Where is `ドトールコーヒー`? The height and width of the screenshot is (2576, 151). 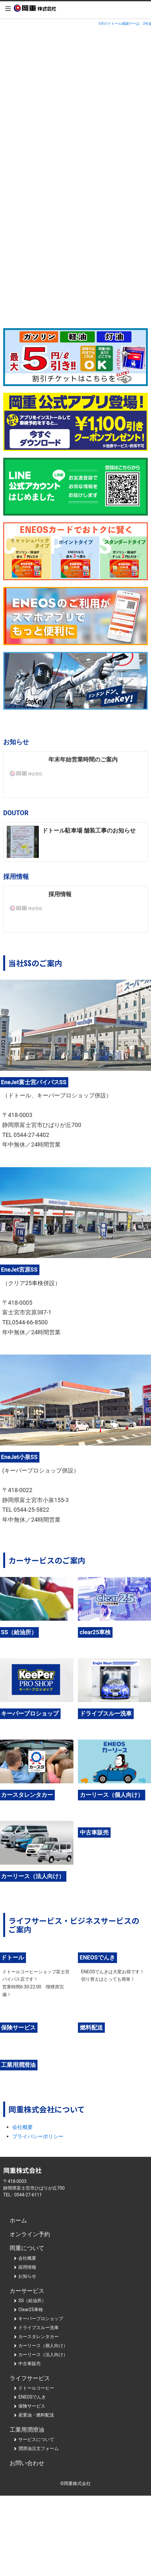
ドトールコーヒー is located at coordinates (33, 2388).